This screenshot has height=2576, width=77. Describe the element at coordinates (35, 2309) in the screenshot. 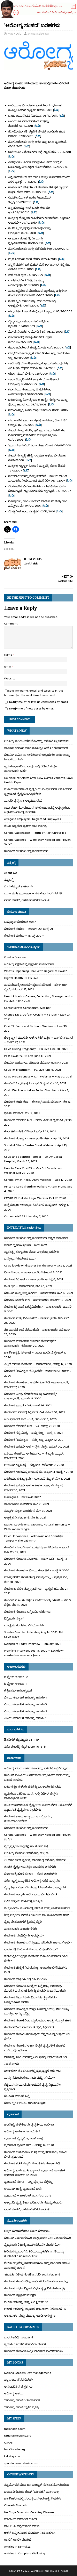

I see `ಆಹಾರ, ಆರೋಗ್ಯ-ವ್ಯಾಪಾರ, ರಾಜಕೀಯ: ವಿಶೇಷಾಂಕ ’16` at that location.